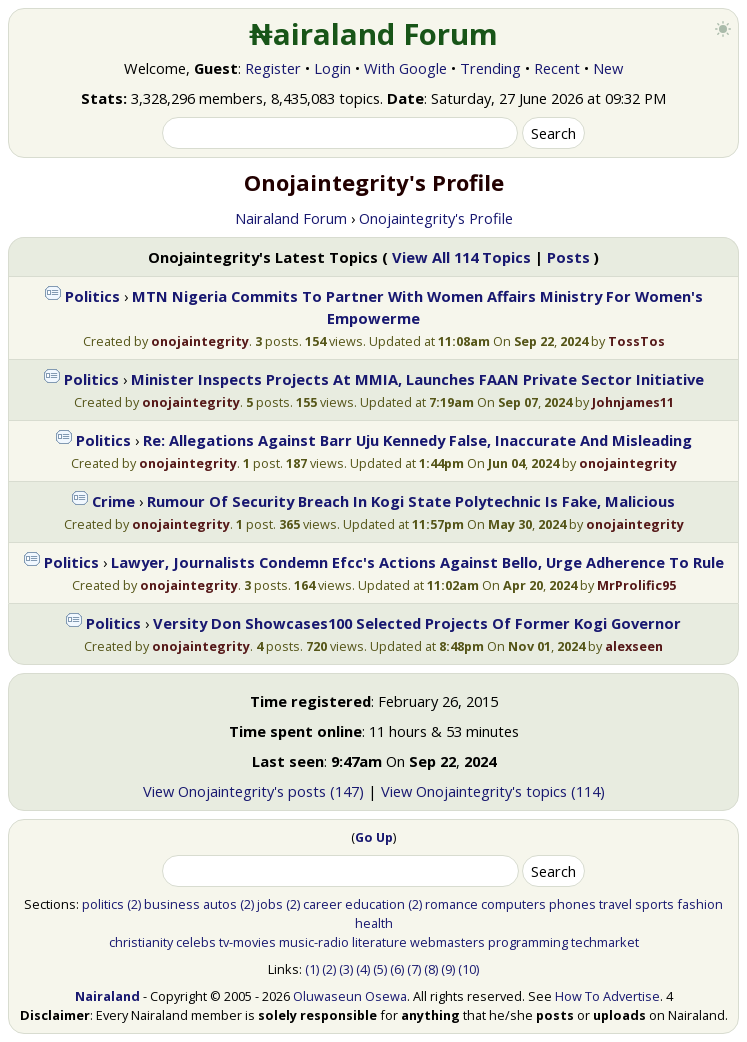  Describe the element at coordinates (200, 341) in the screenshot. I see `onojaintegrity` at that location.